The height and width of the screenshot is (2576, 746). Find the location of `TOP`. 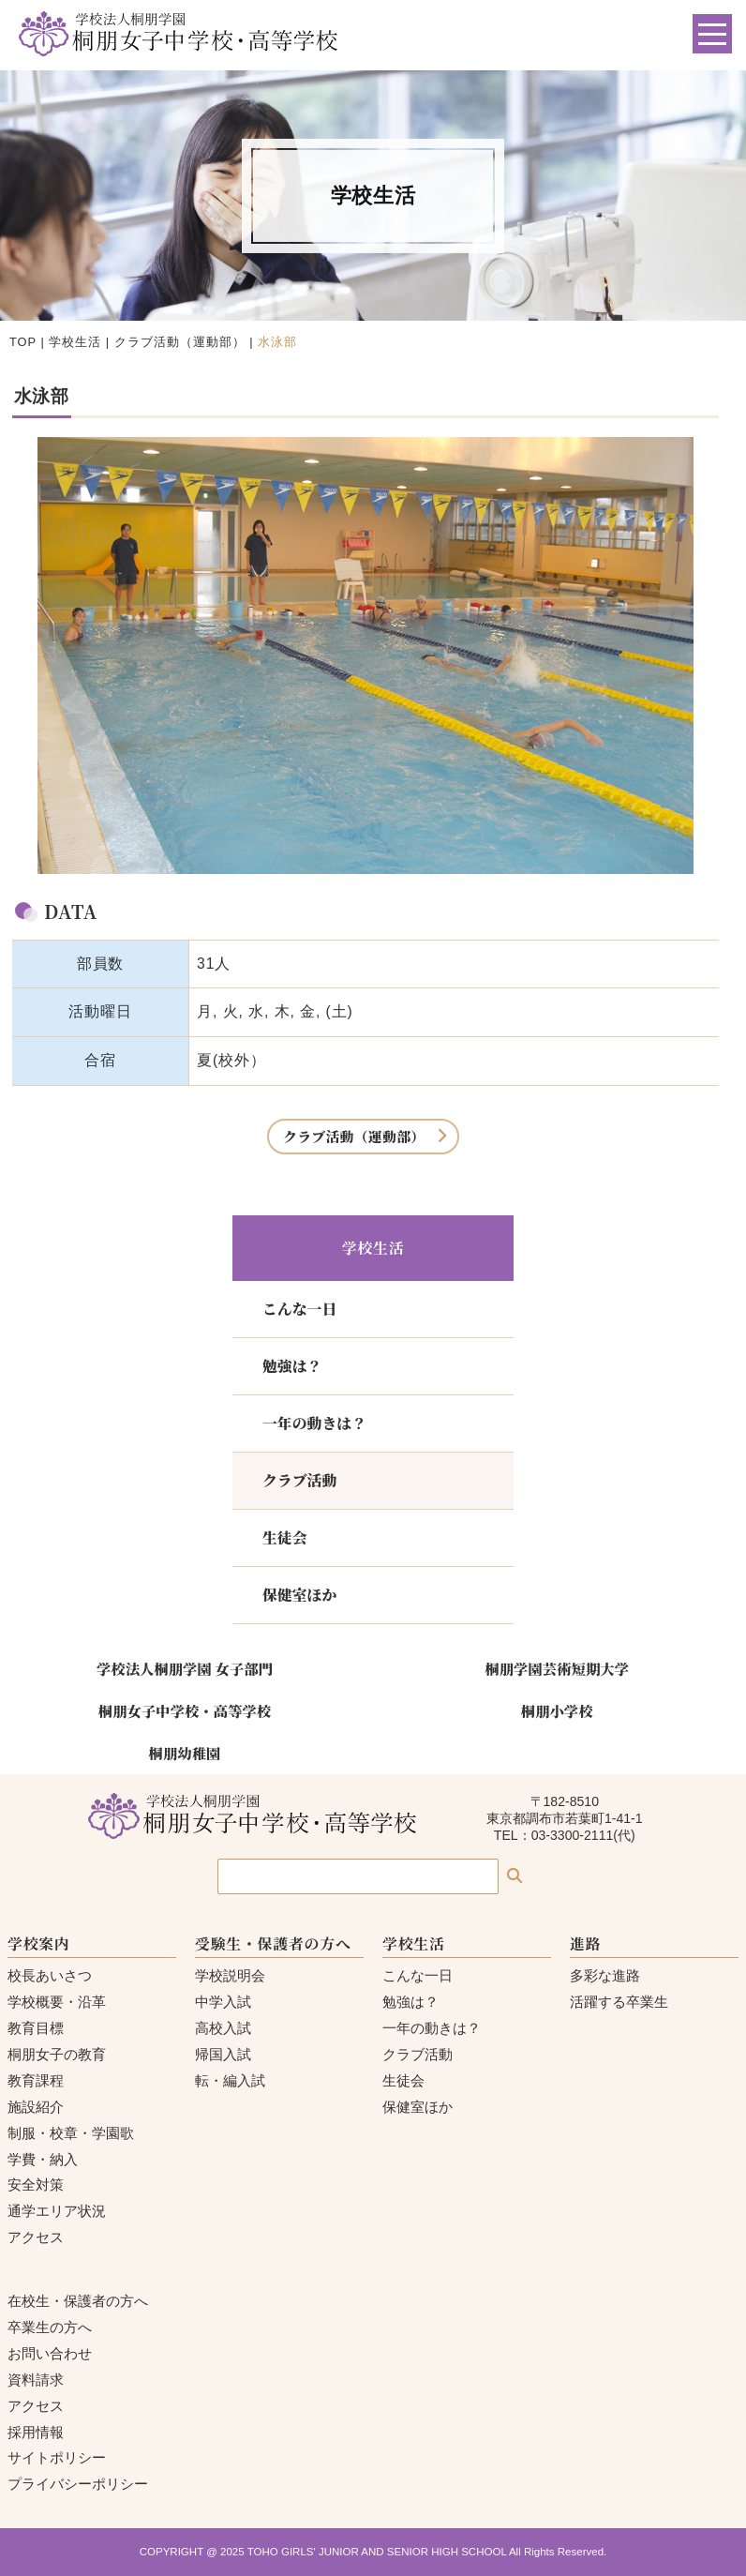

TOP is located at coordinates (23, 342).